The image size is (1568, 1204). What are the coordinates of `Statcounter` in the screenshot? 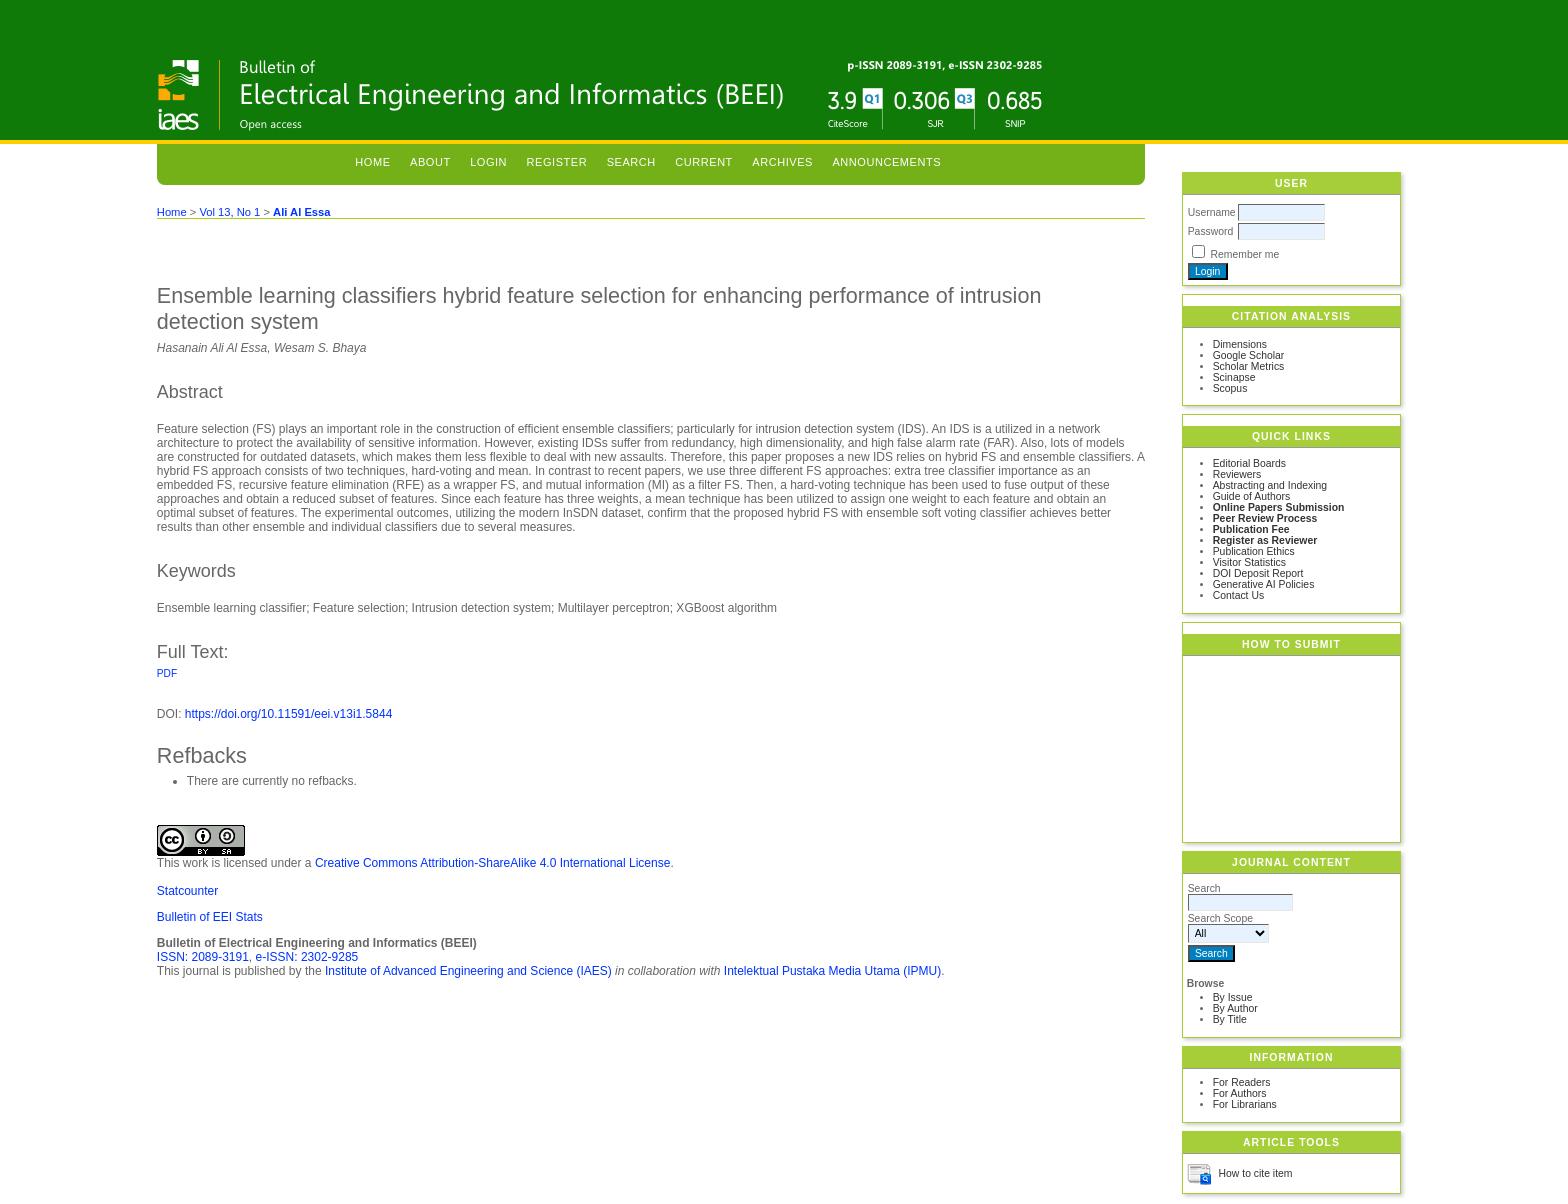 It's located at (187, 891).